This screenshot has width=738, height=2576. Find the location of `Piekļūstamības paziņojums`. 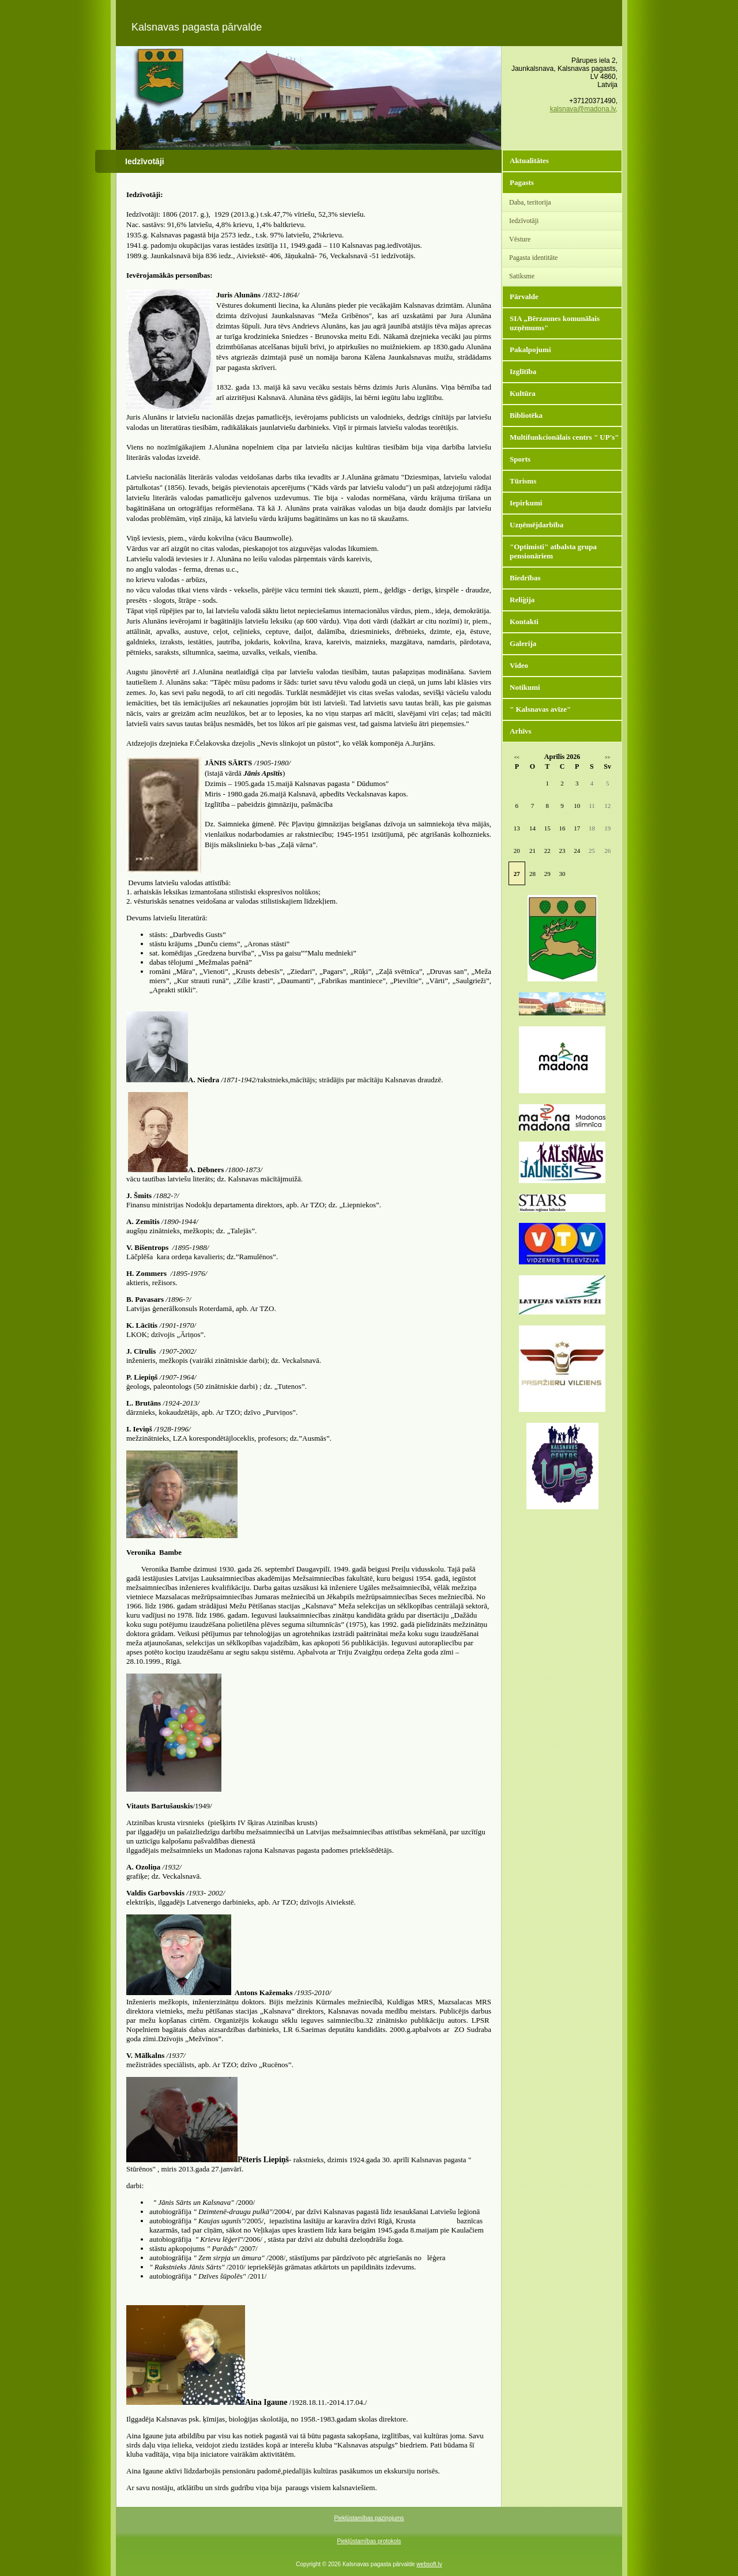

Piekļūstamības paziņojums is located at coordinates (369, 2518).